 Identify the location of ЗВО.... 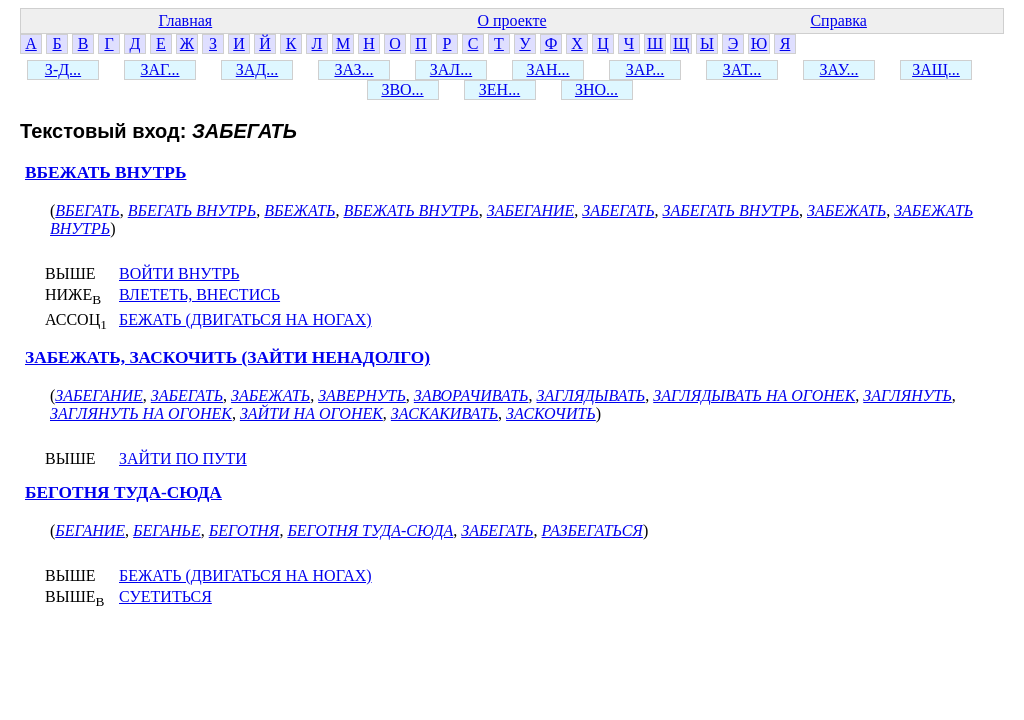
(402, 89).